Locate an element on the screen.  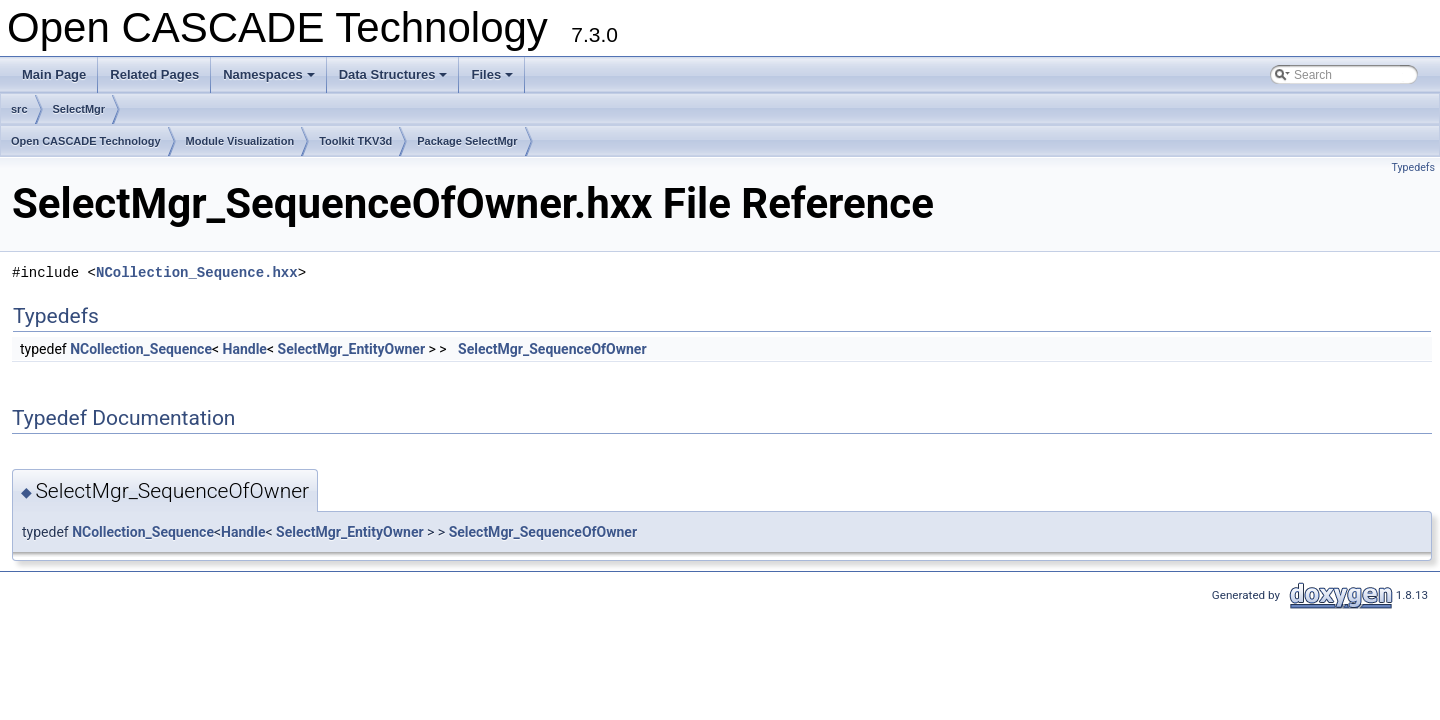
Toolkit TKV3d is located at coordinates (355, 141).